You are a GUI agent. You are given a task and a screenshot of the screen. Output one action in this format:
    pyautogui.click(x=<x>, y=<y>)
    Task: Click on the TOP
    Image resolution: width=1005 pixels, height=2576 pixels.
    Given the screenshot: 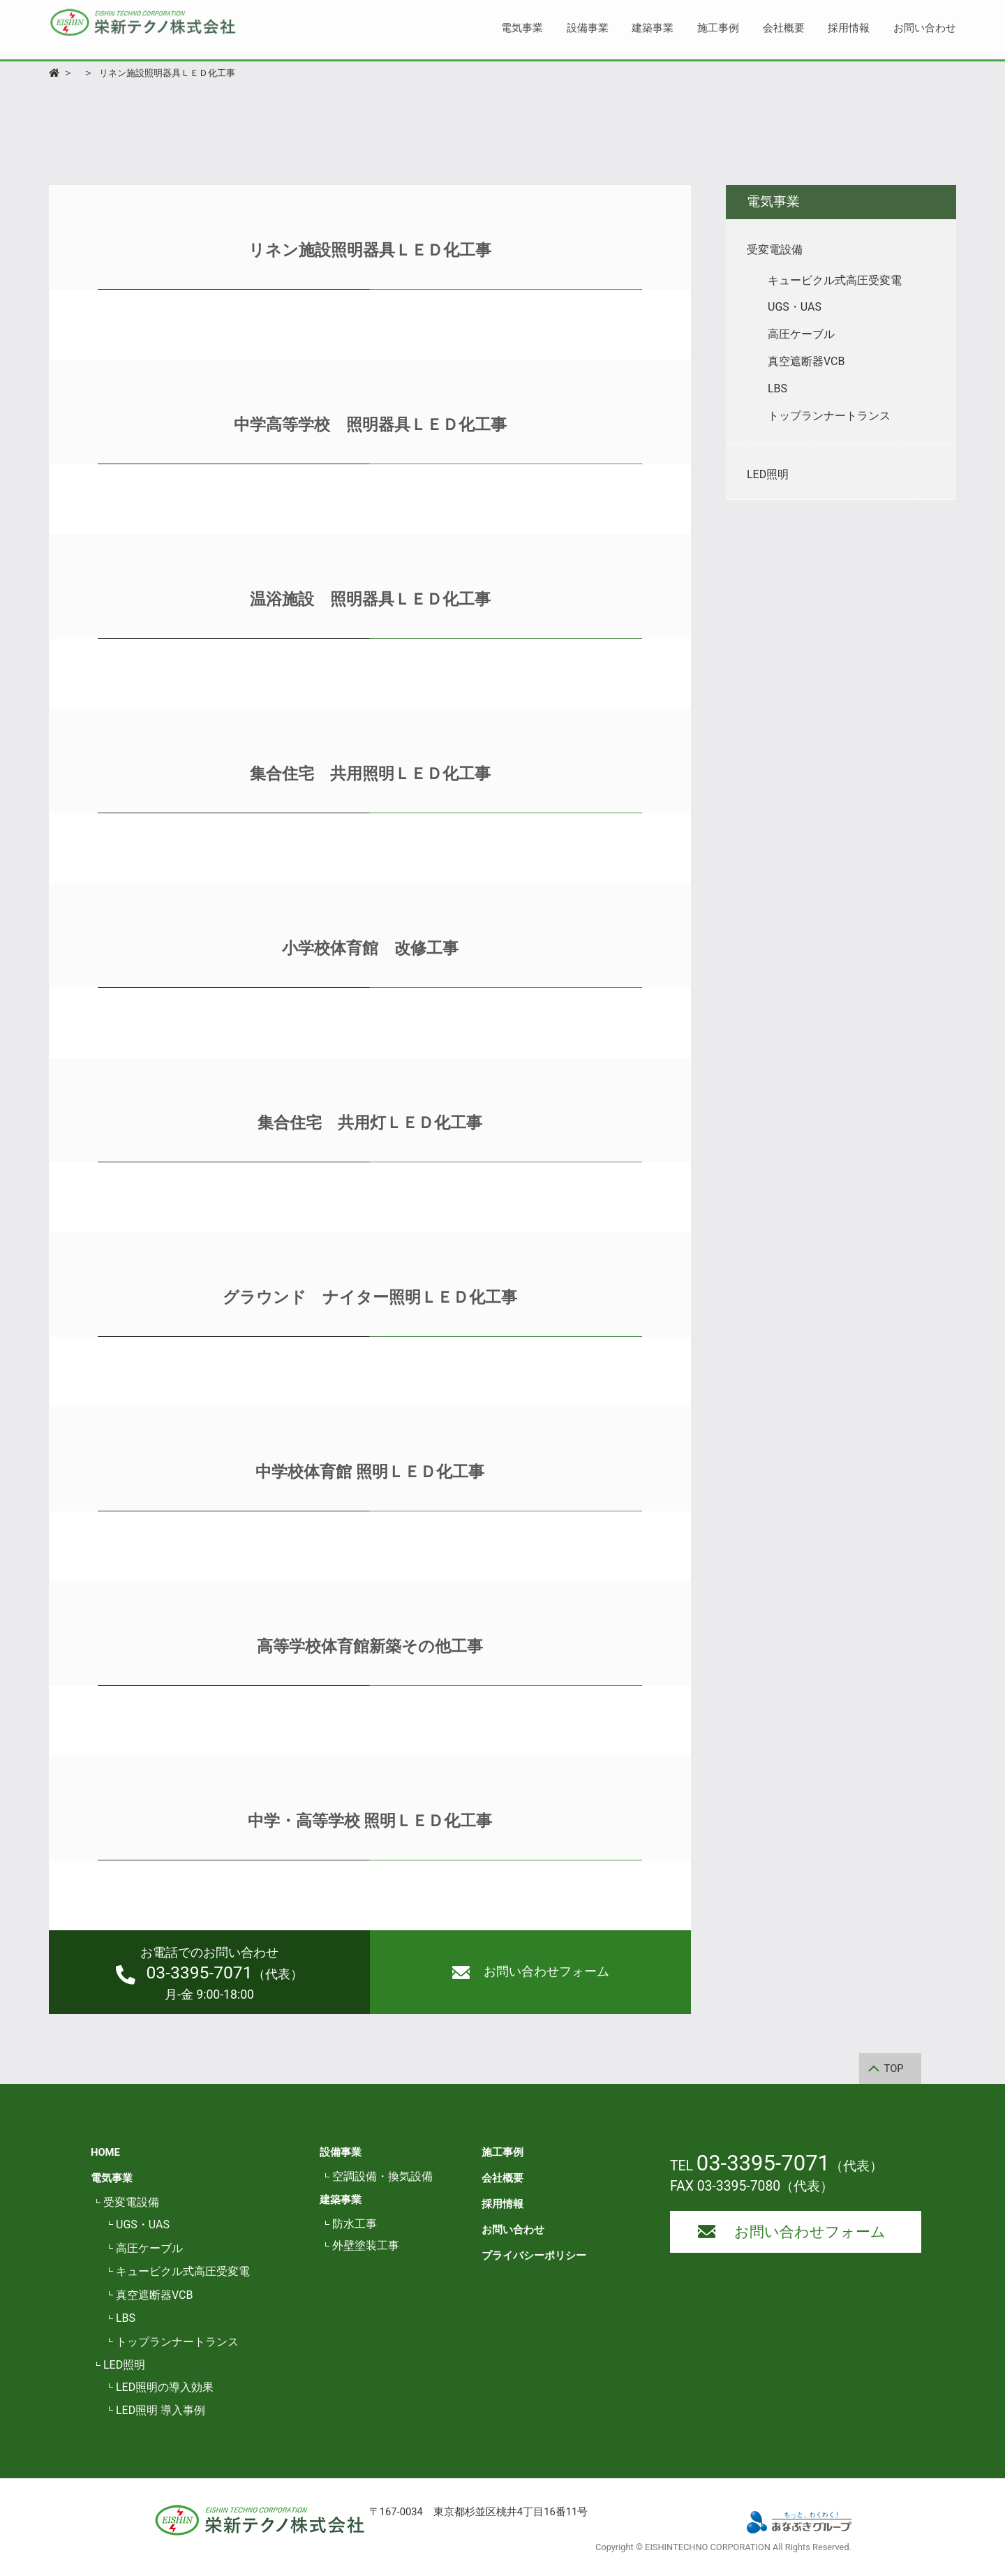 What is the action you would take?
    pyautogui.click(x=894, y=2068)
    